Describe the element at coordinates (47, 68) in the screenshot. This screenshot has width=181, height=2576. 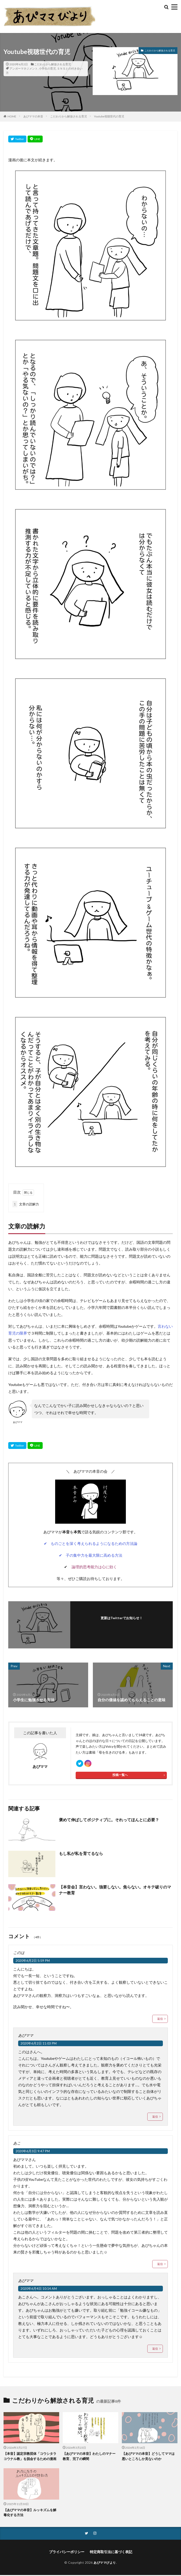
I see `小学生の育児` at that location.